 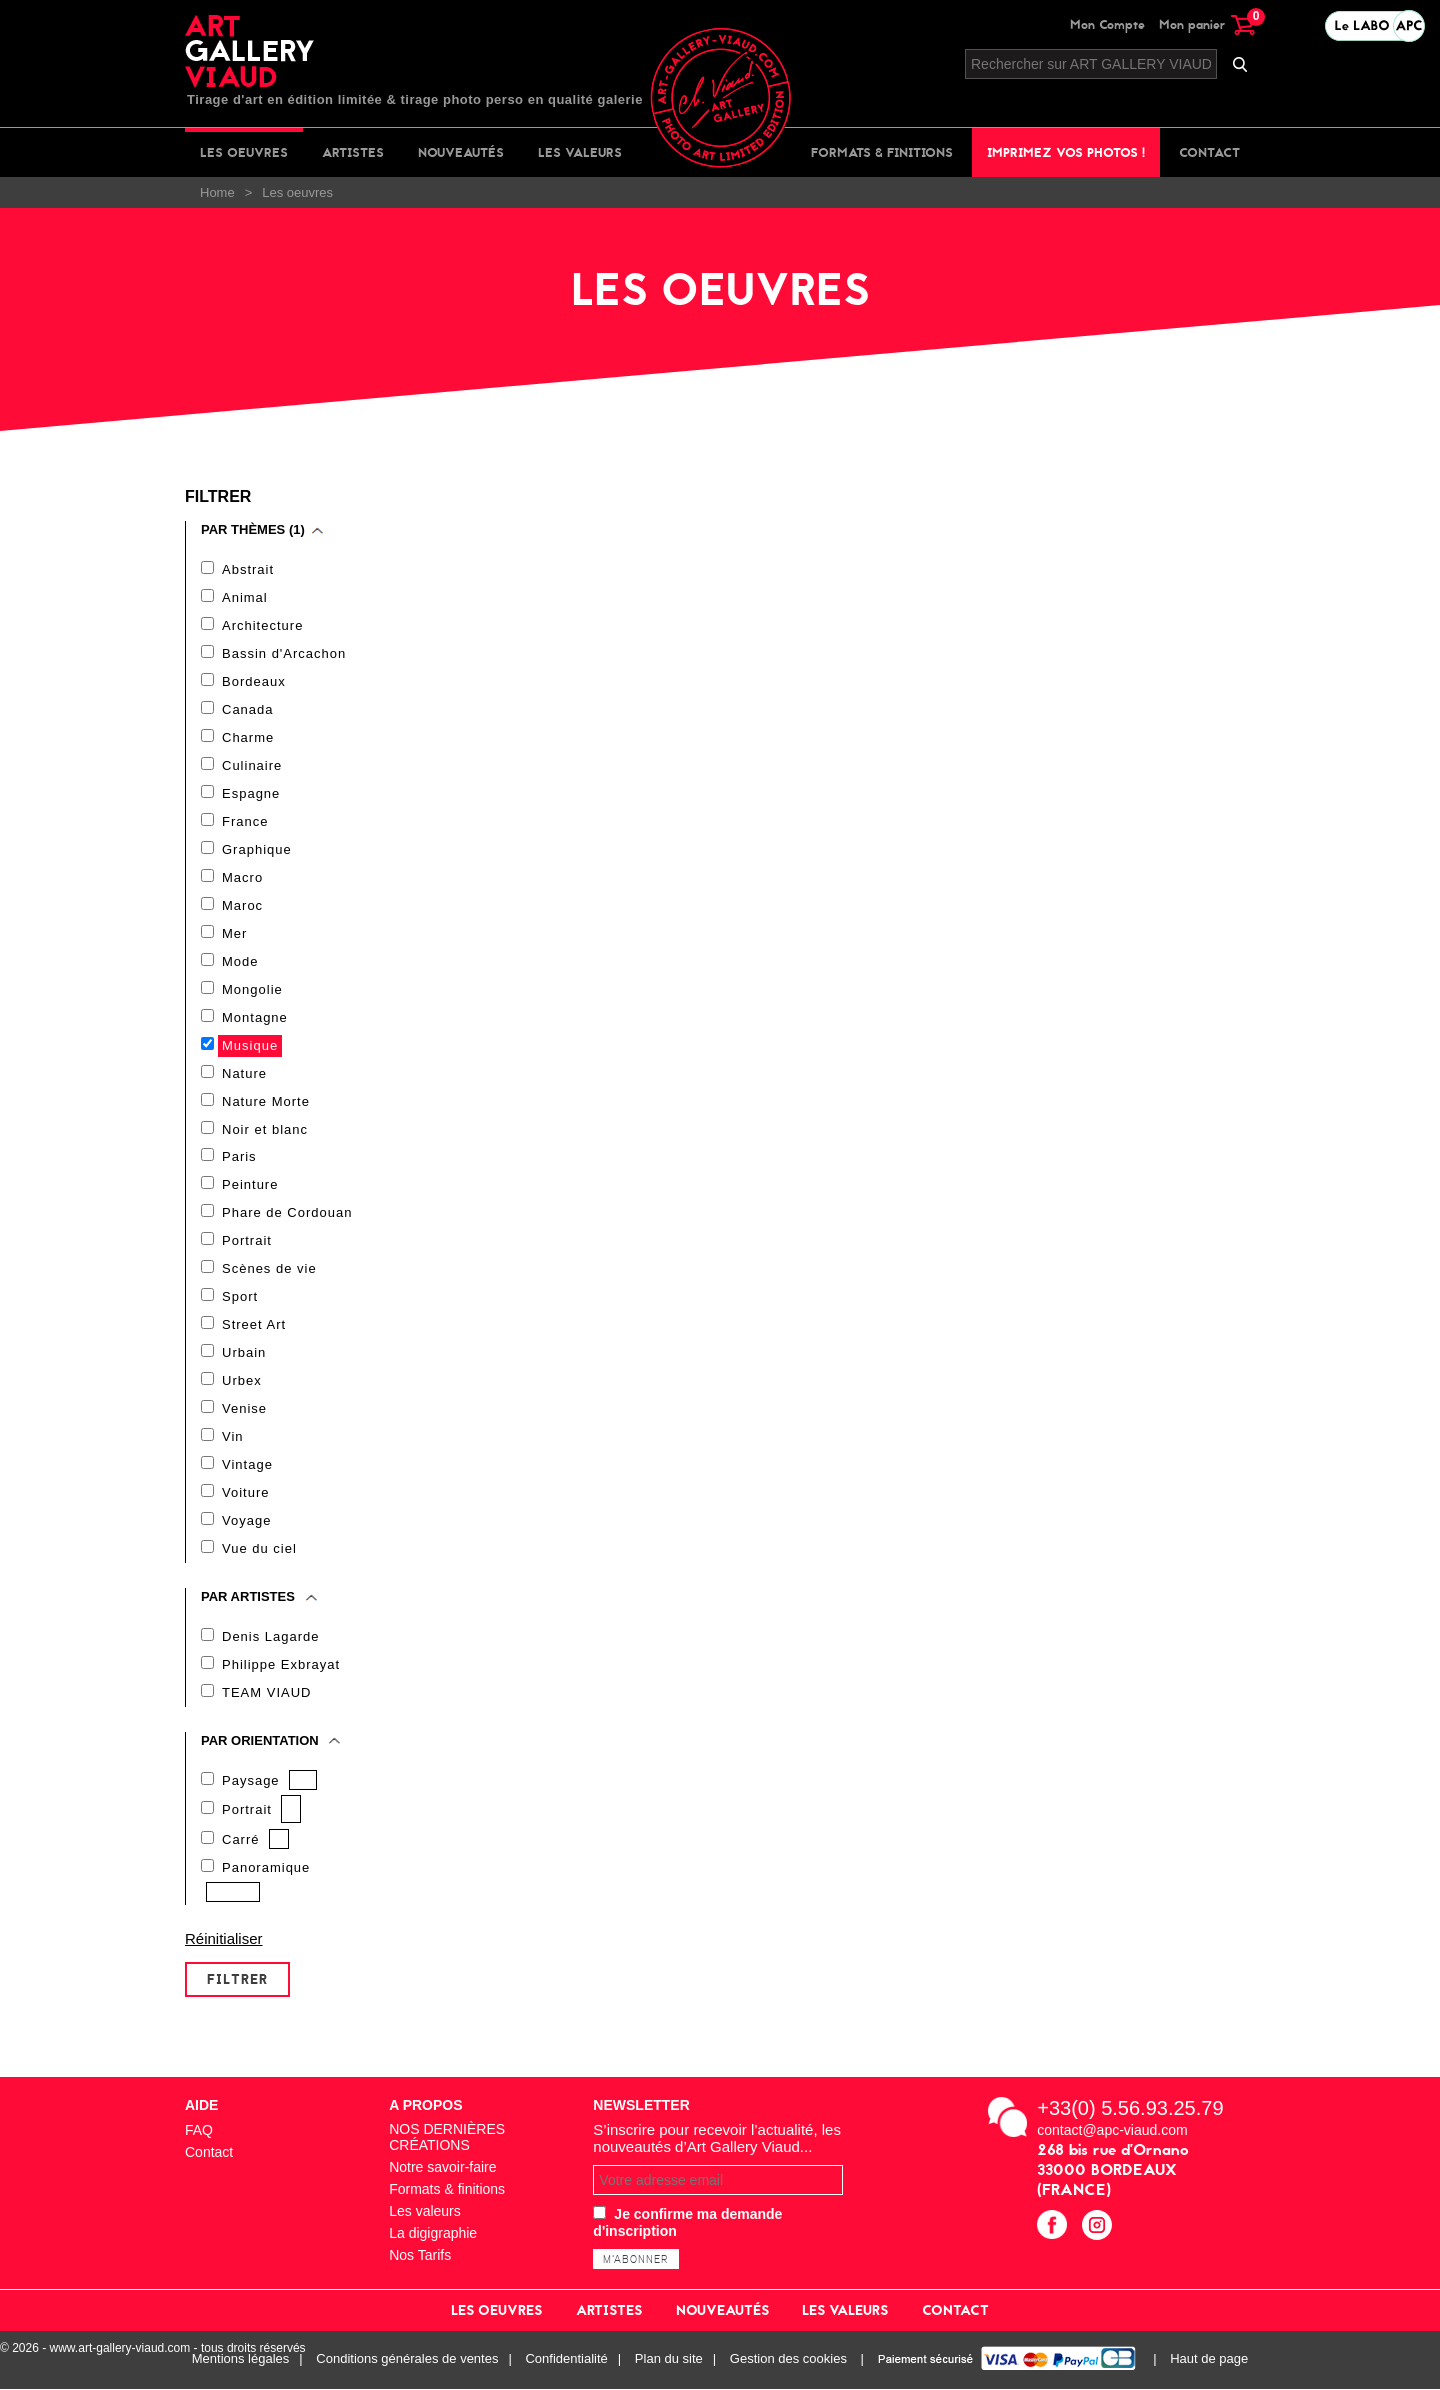 What do you see at coordinates (566, 2360) in the screenshot?
I see `Confidentialité` at bounding box center [566, 2360].